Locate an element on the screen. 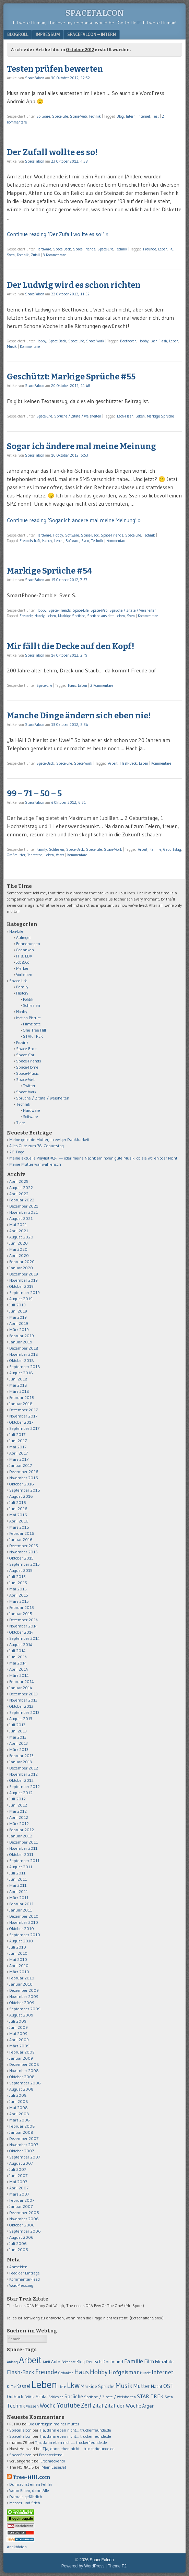 The height and width of the screenshot is (2576, 189). Mai 2020 is located at coordinates (18, 1249).